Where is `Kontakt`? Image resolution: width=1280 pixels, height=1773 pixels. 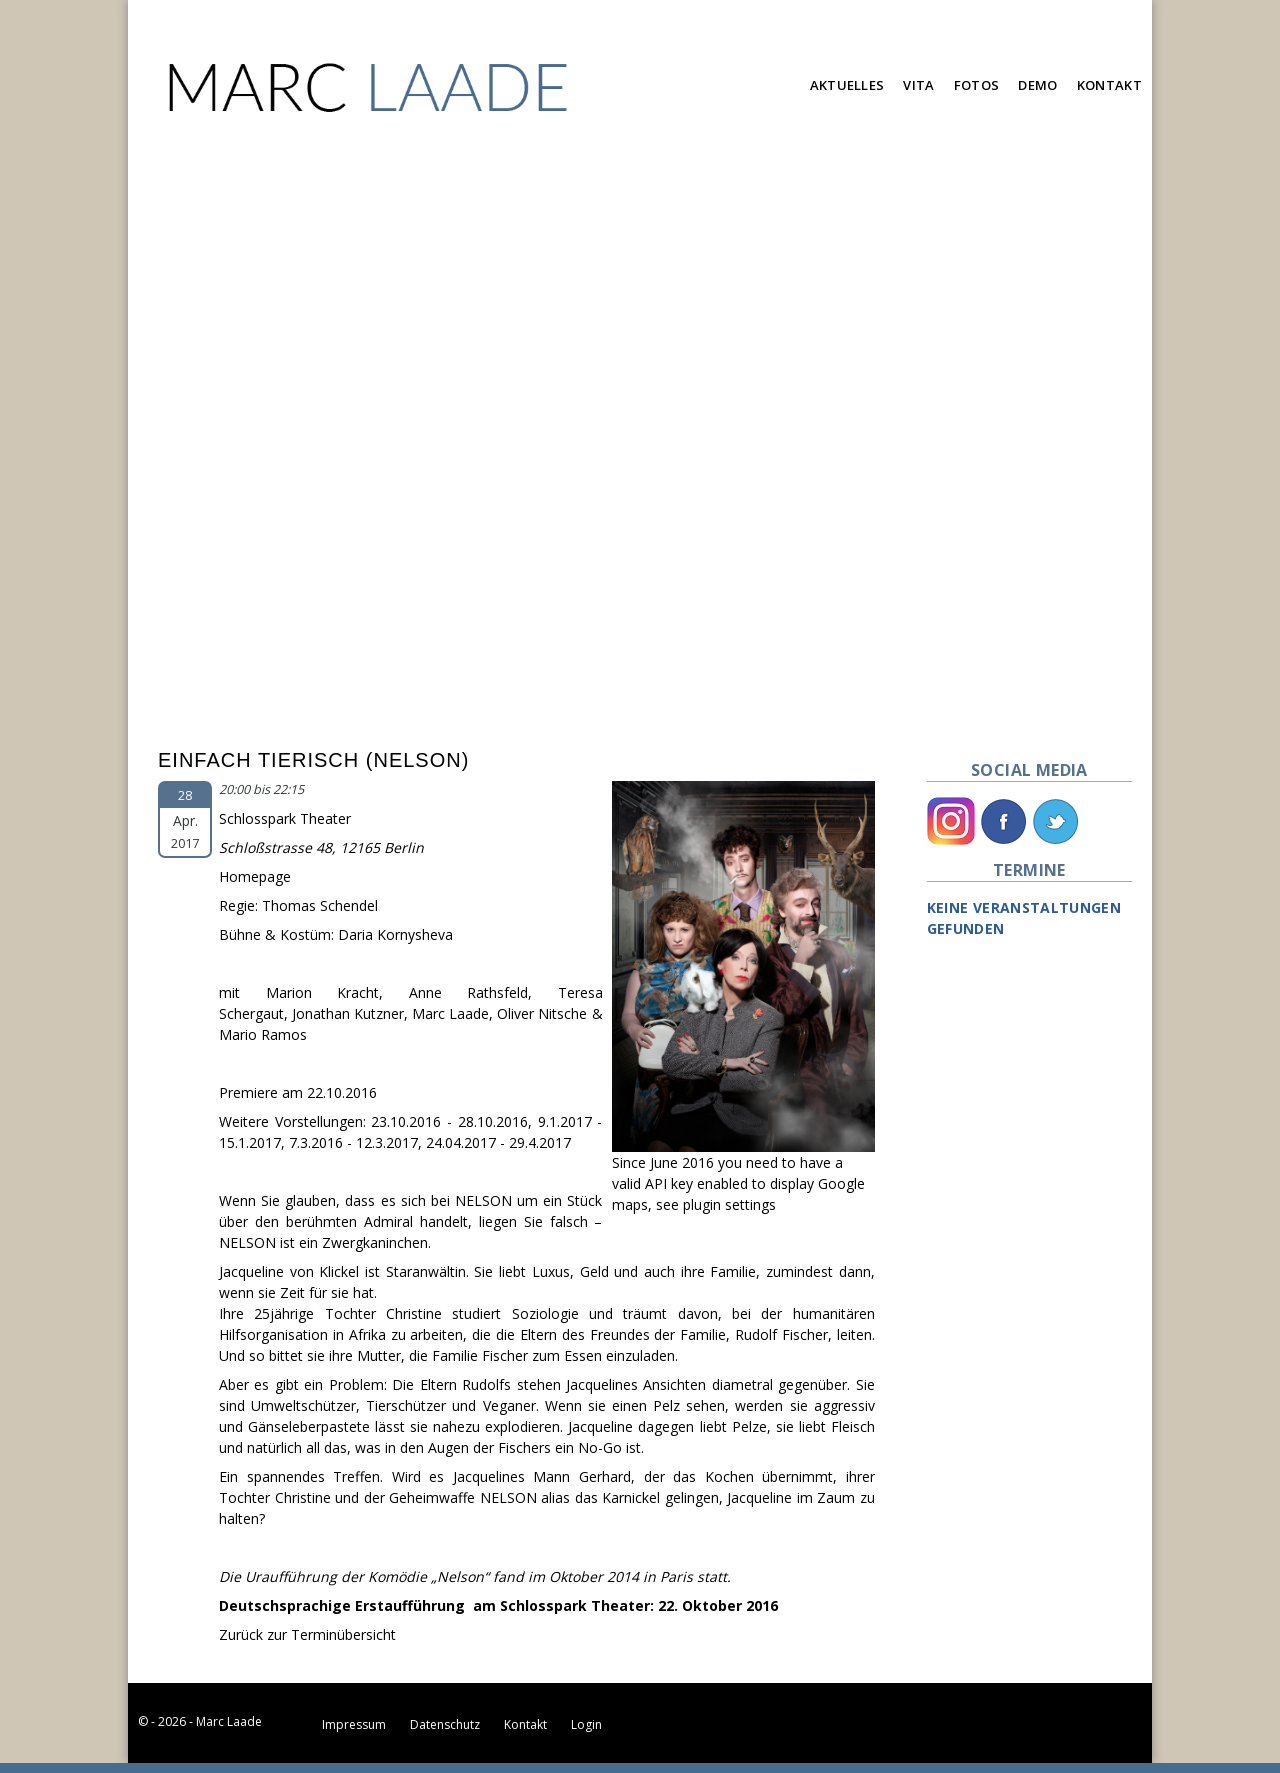
Kontakt is located at coordinates (1109, 85).